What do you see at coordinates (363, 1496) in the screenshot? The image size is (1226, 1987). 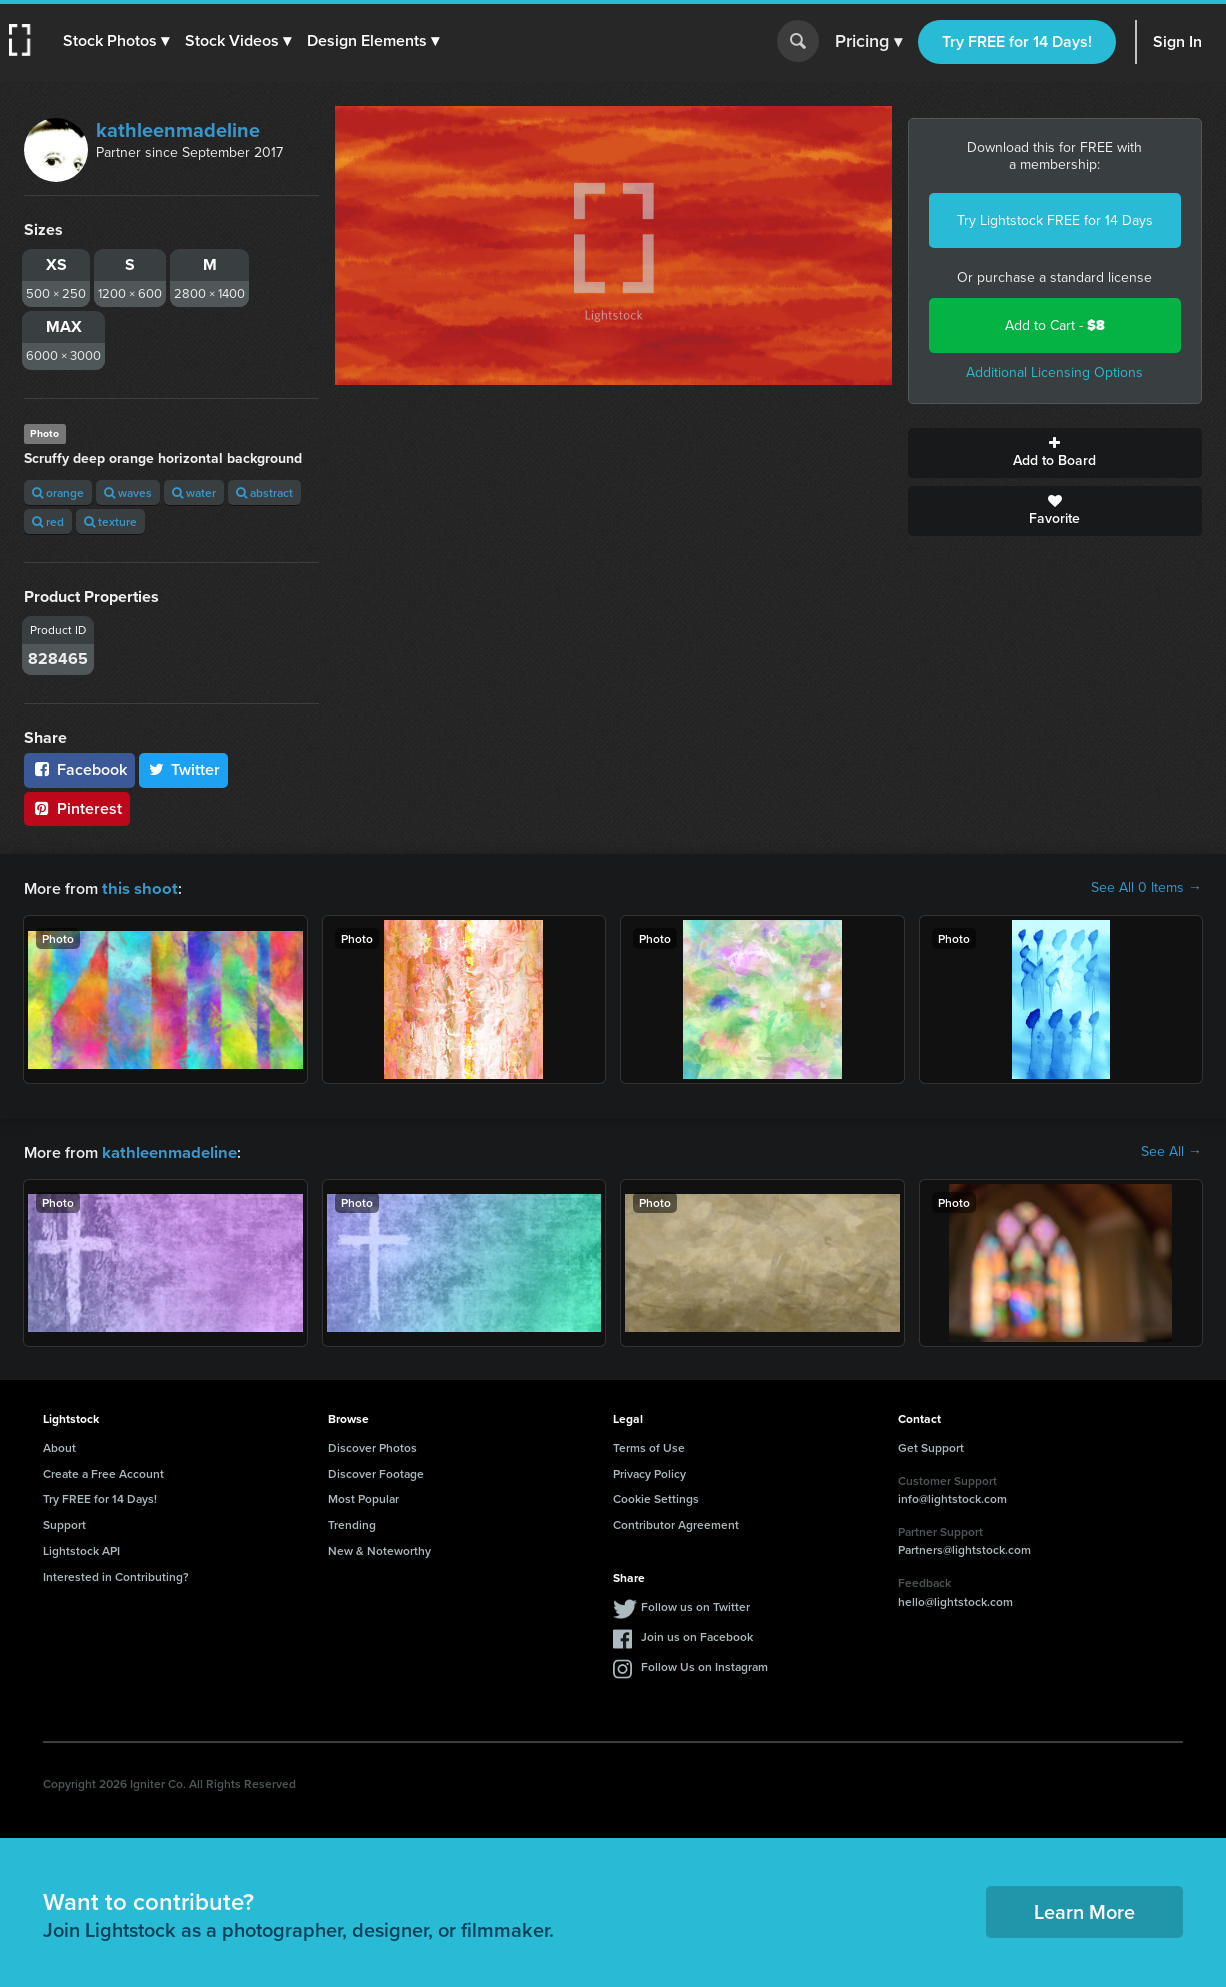 I see `Most Popular` at bounding box center [363, 1496].